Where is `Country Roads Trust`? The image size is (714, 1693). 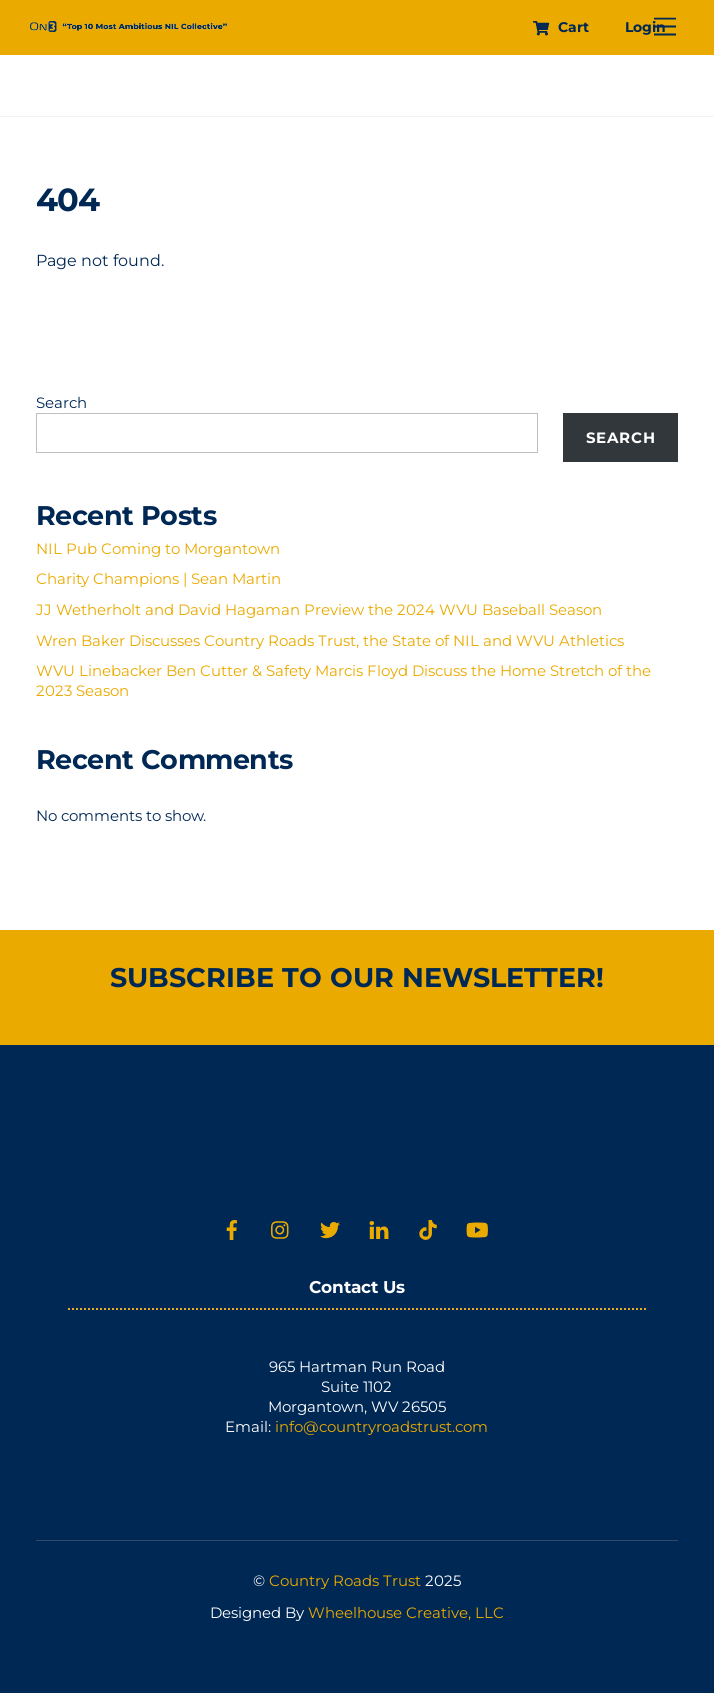
Country Roads Trust is located at coordinates (345, 1580).